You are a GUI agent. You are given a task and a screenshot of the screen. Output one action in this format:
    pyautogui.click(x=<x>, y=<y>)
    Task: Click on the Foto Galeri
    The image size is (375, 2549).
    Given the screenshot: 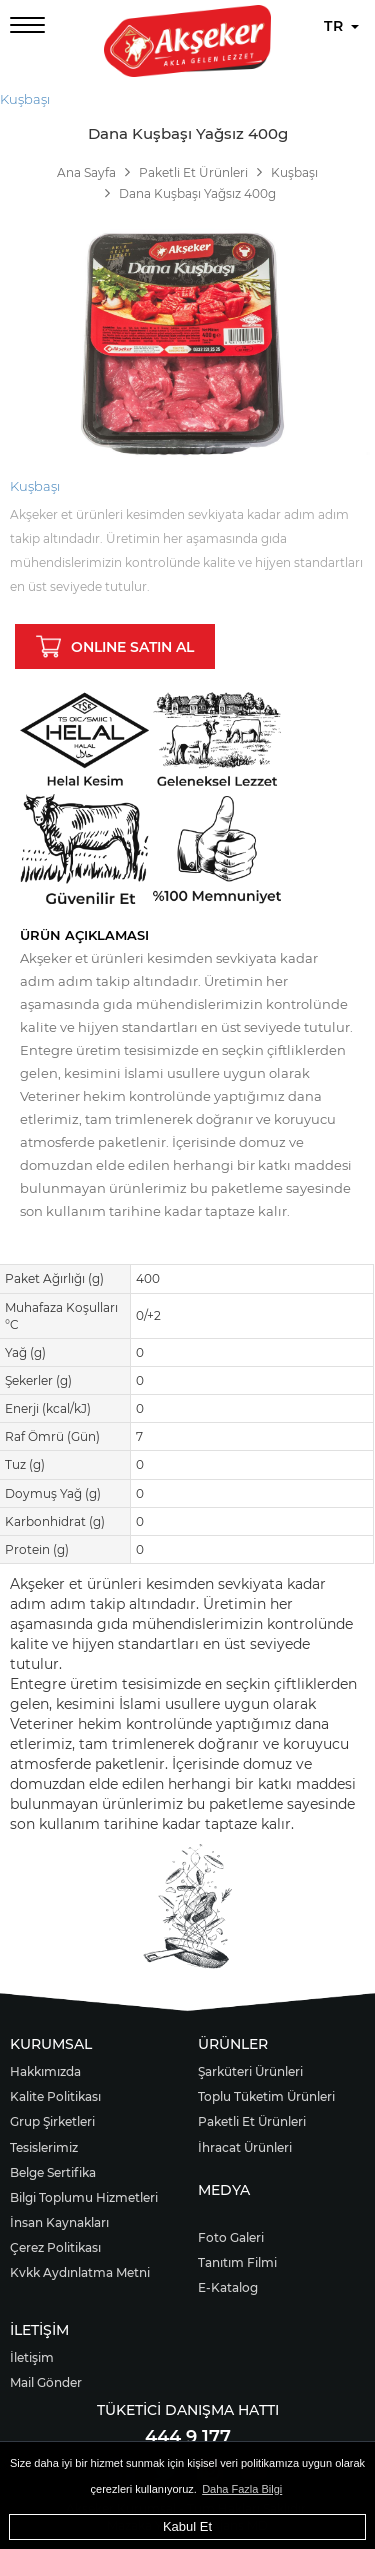 What is the action you would take?
    pyautogui.click(x=231, y=2237)
    